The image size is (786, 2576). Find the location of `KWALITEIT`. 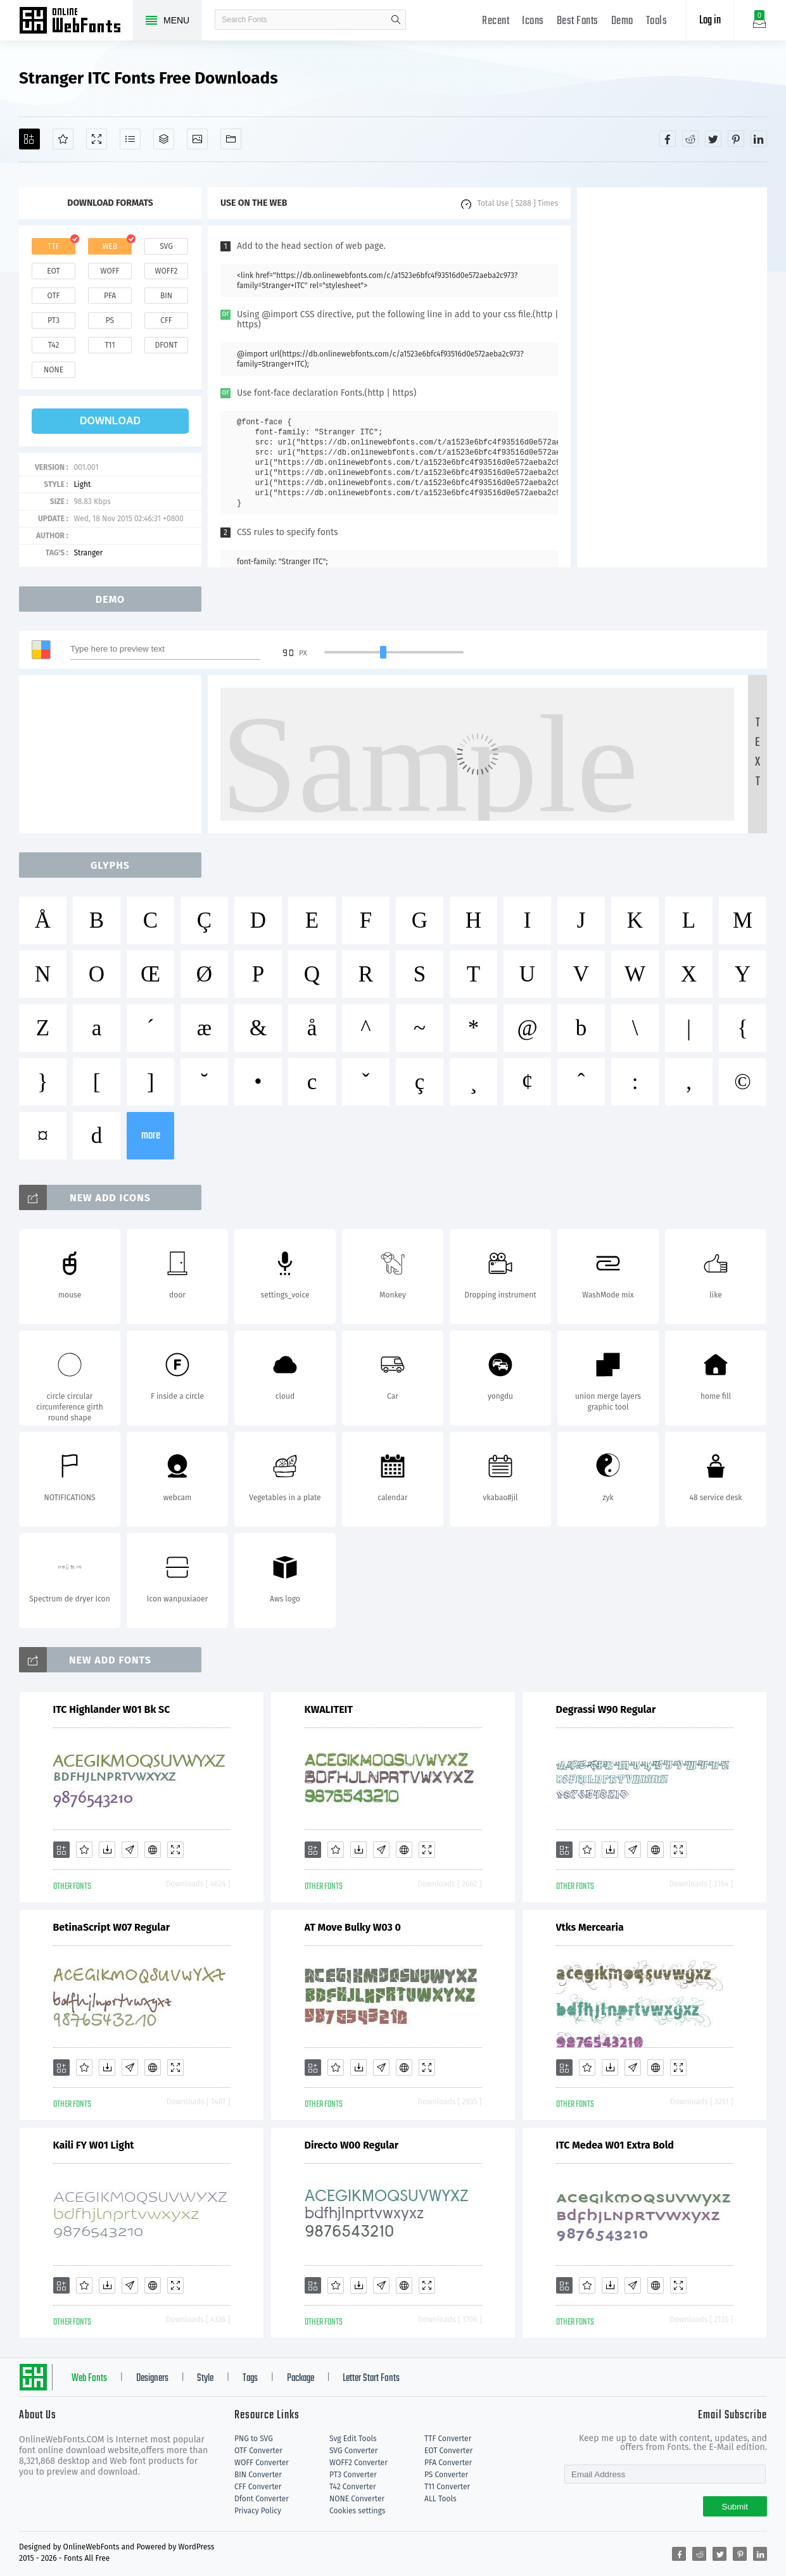

KWALITEIT is located at coordinates (329, 1709).